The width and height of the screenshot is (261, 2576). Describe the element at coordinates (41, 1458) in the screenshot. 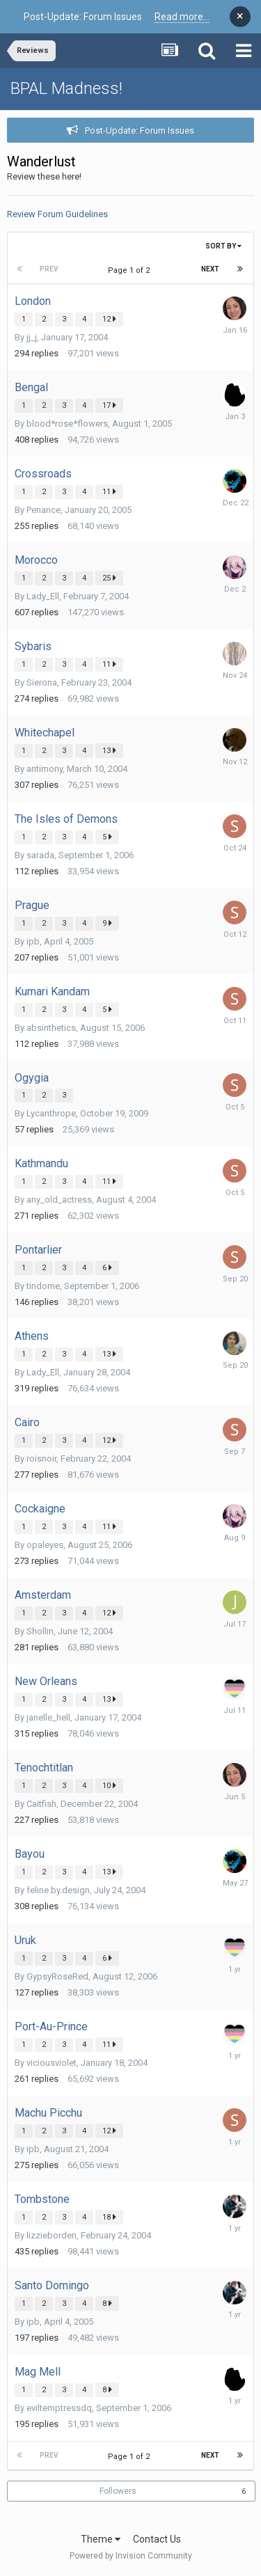

I see `roisnoir` at that location.